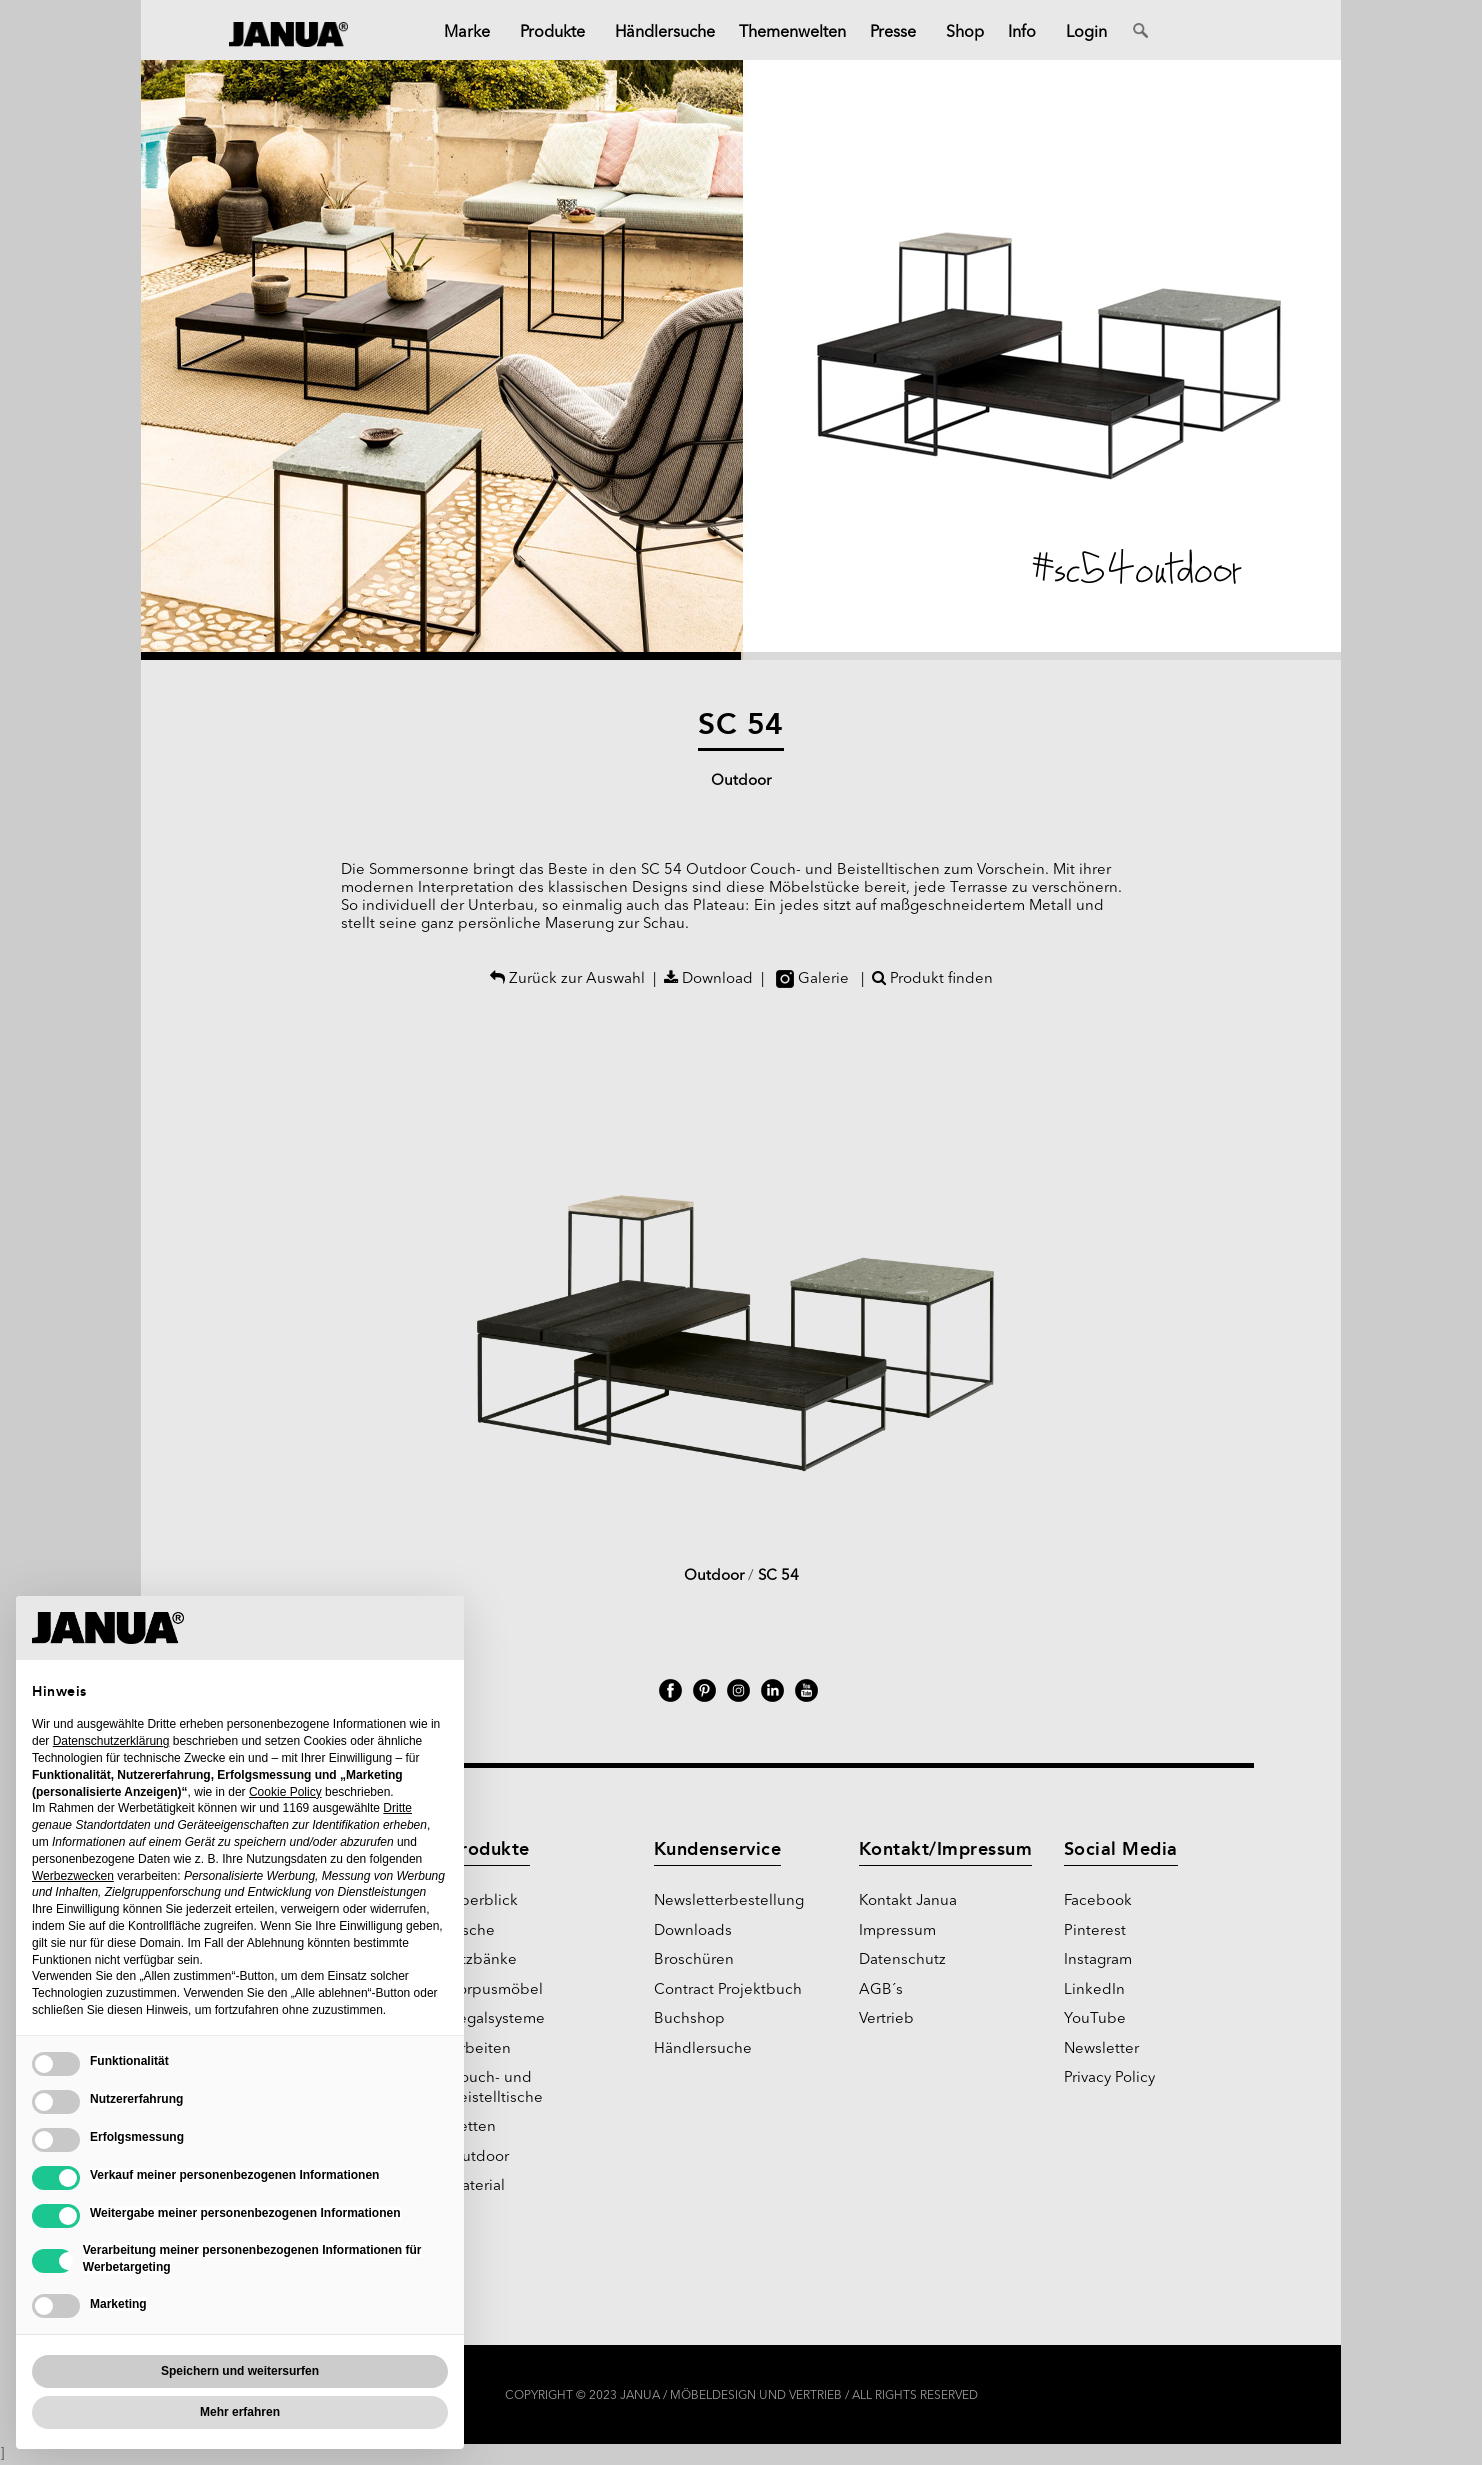 The width and height of the screenshot is (1482, 2465). I want to click on Download, so click(708, 979).